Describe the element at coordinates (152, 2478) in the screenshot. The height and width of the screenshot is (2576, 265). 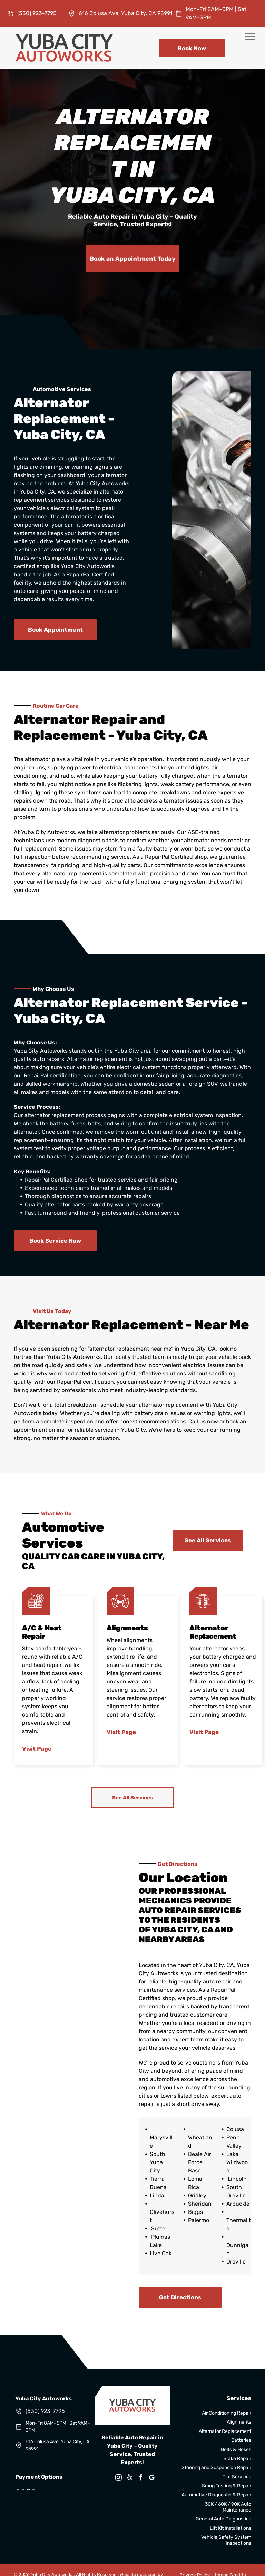
I see `[google_my_business]` at that location.